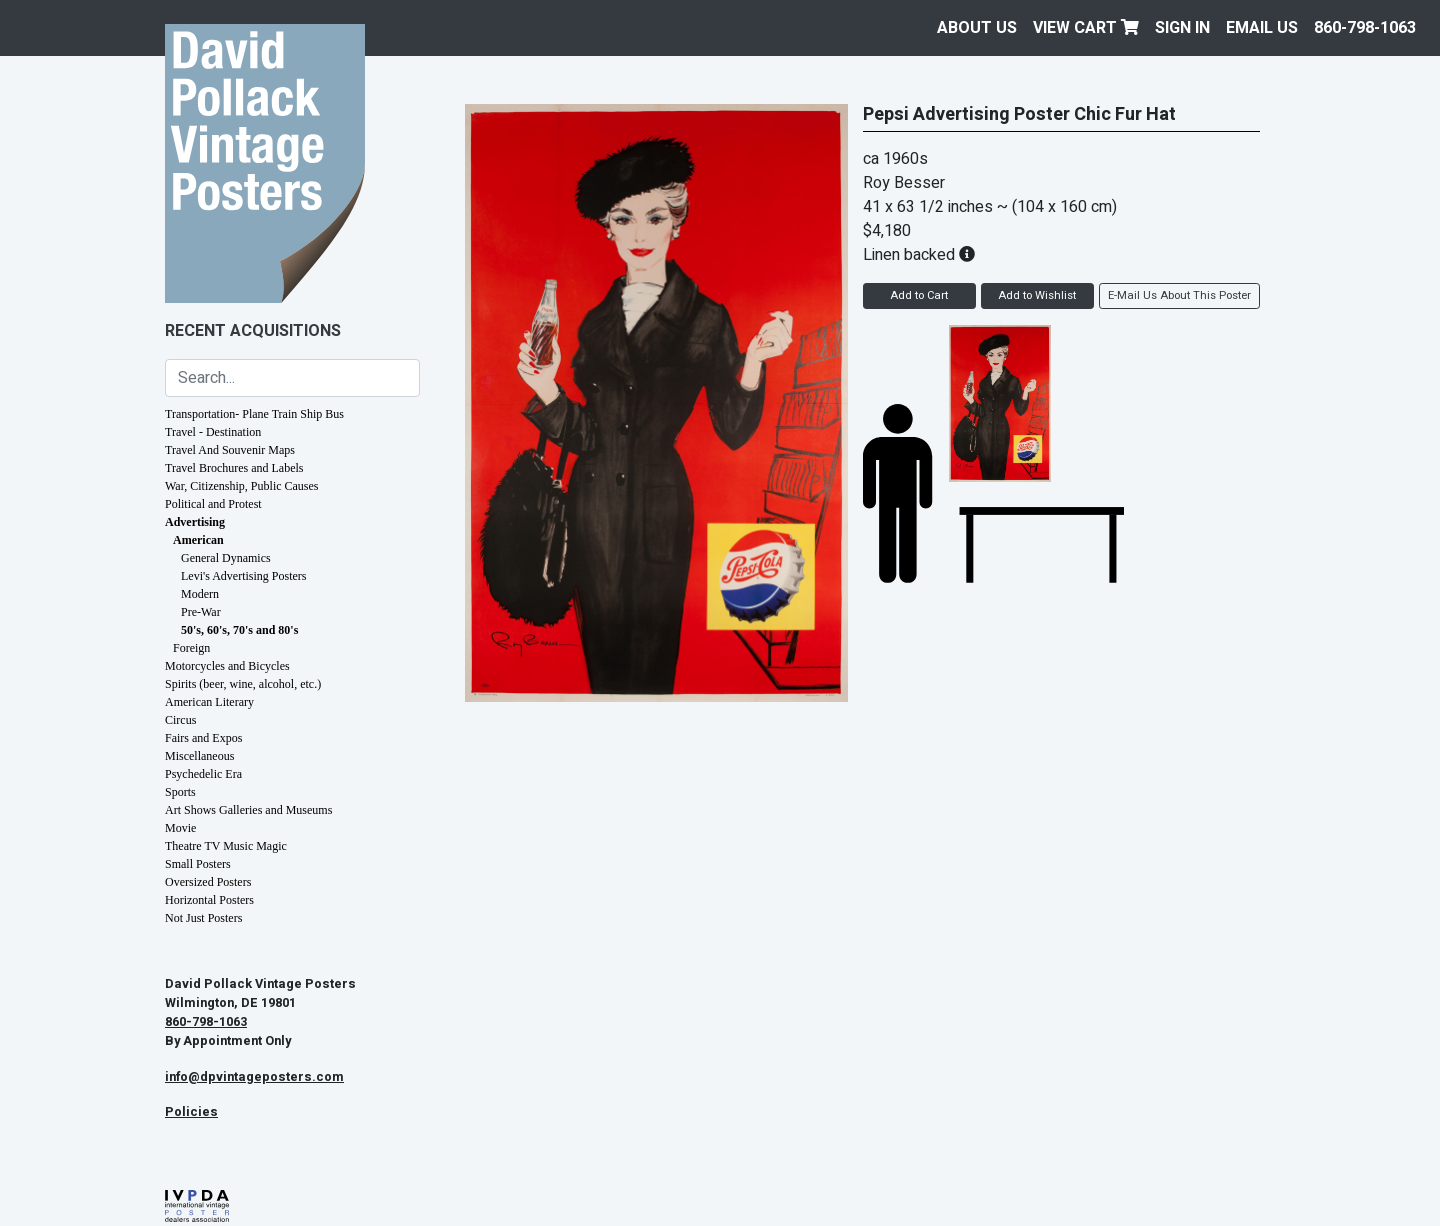 The width and height of the screenshot is (1440, 1226). I want to click on Foreign, so click(191, 648).